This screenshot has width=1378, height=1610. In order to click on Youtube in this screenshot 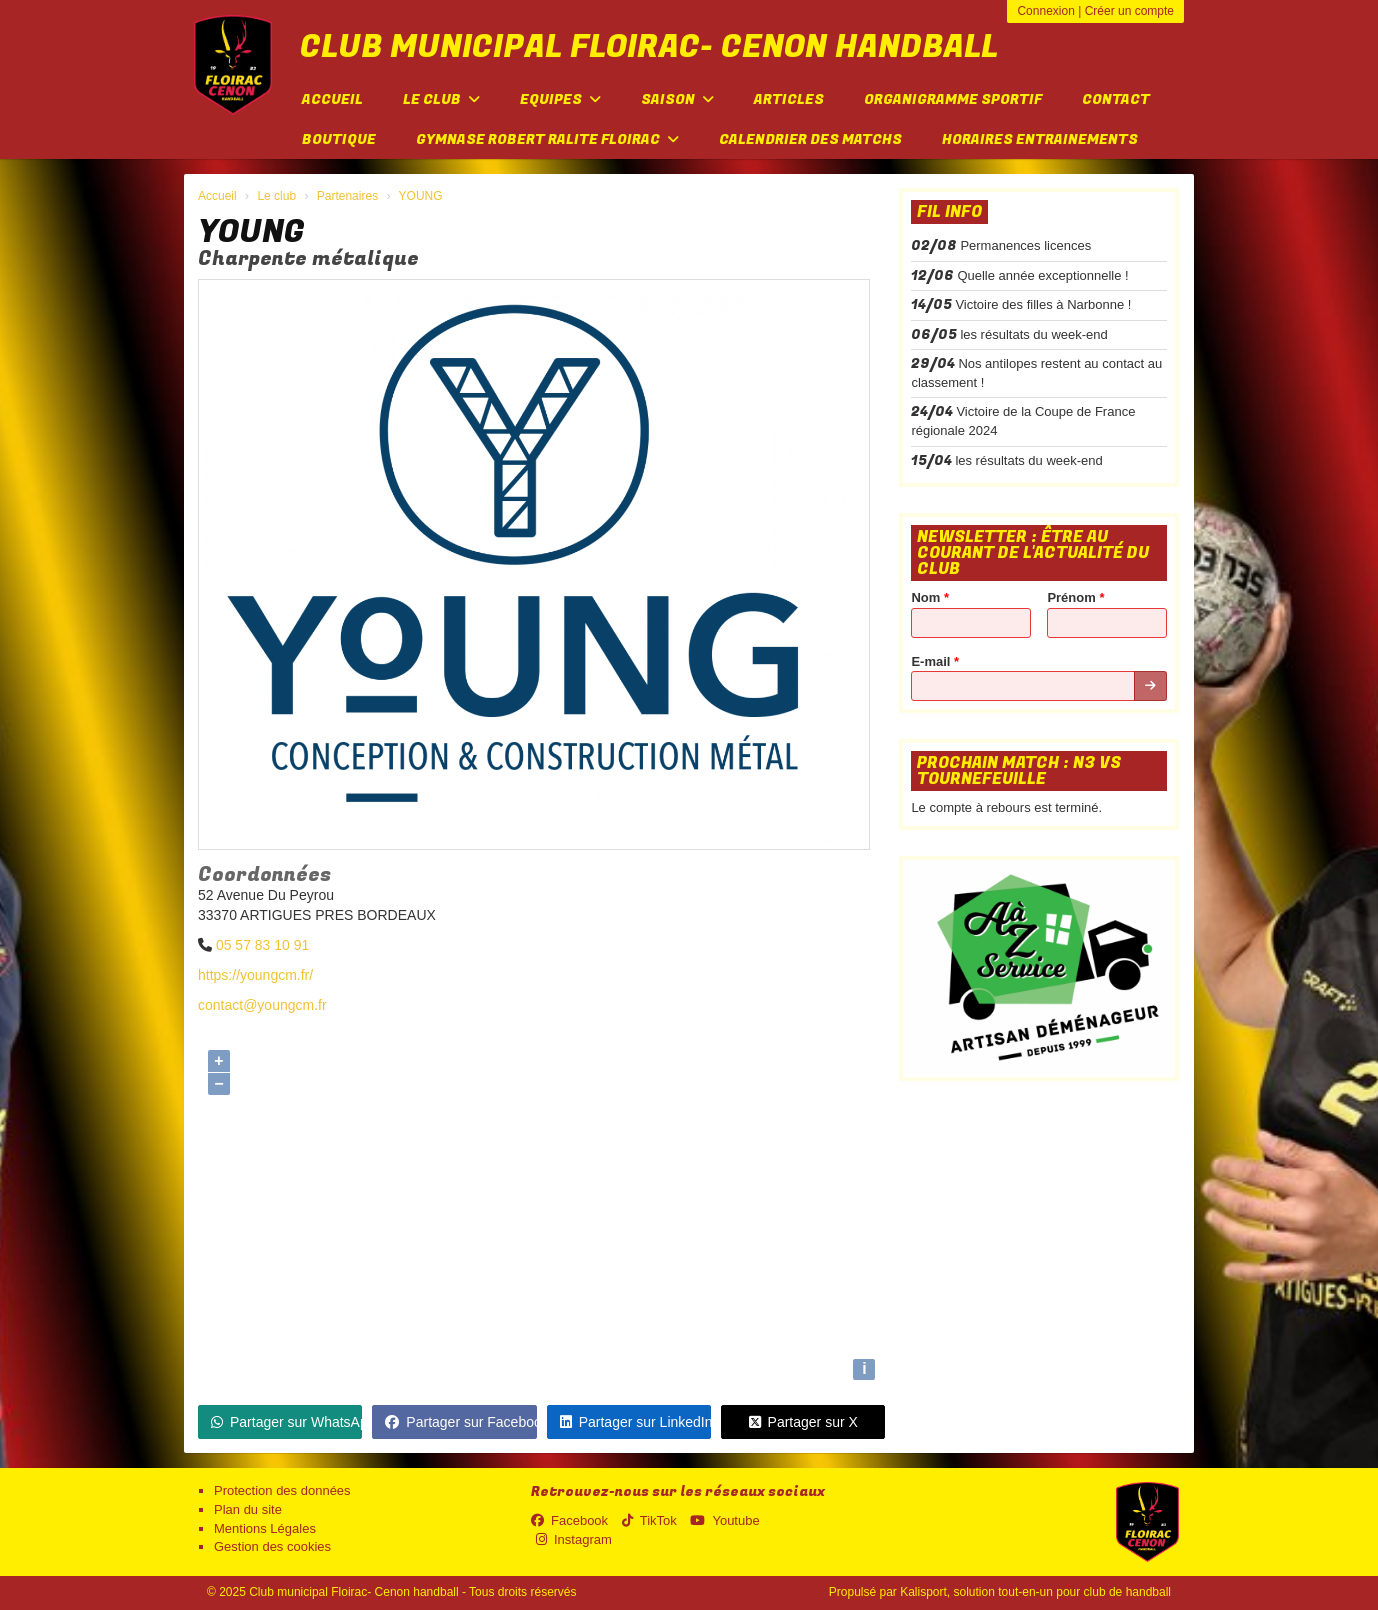, I will do `click(724, 1520)`.